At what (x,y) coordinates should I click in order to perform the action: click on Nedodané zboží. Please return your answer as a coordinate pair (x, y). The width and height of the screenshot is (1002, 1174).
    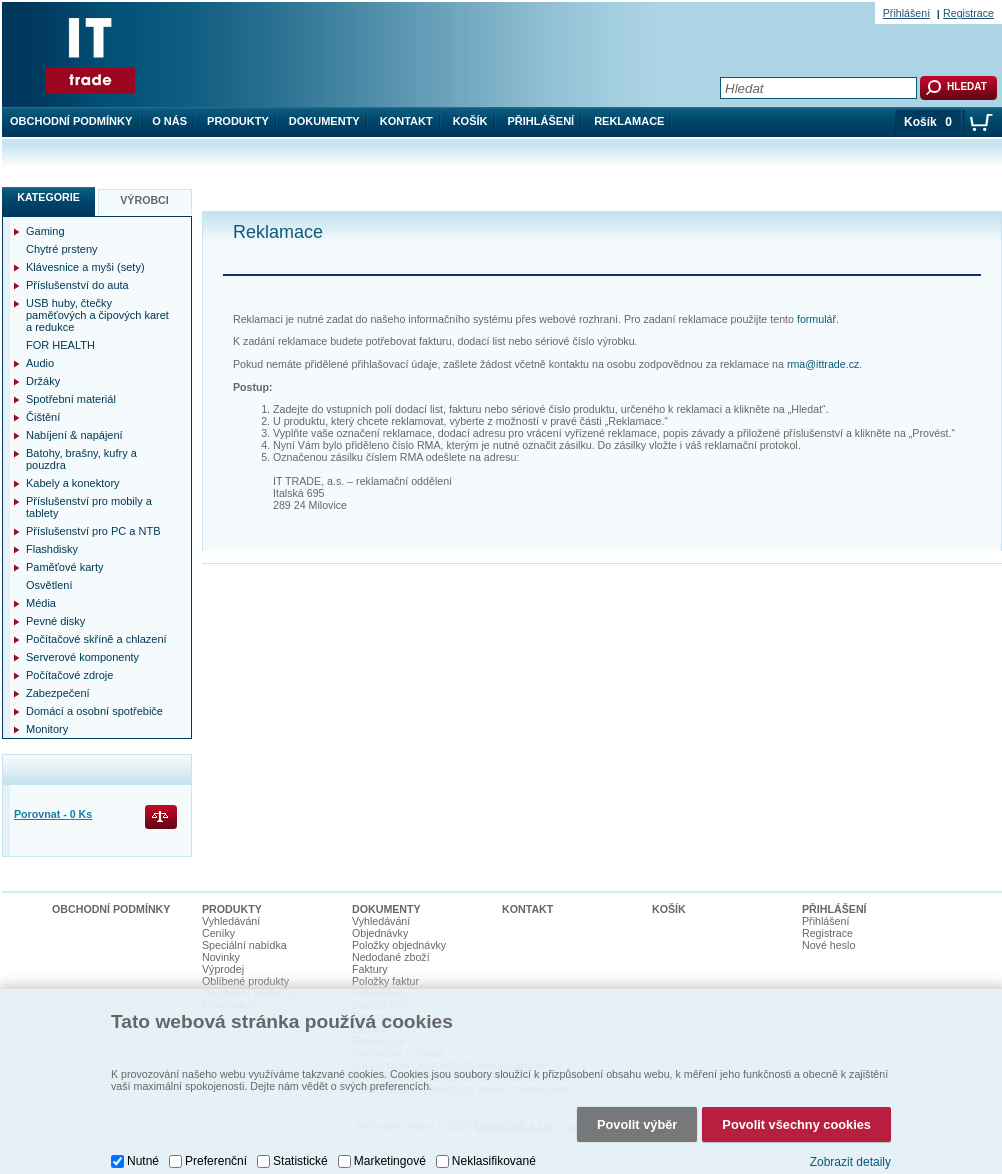
    Looking at the image, I should click on (391, 957).